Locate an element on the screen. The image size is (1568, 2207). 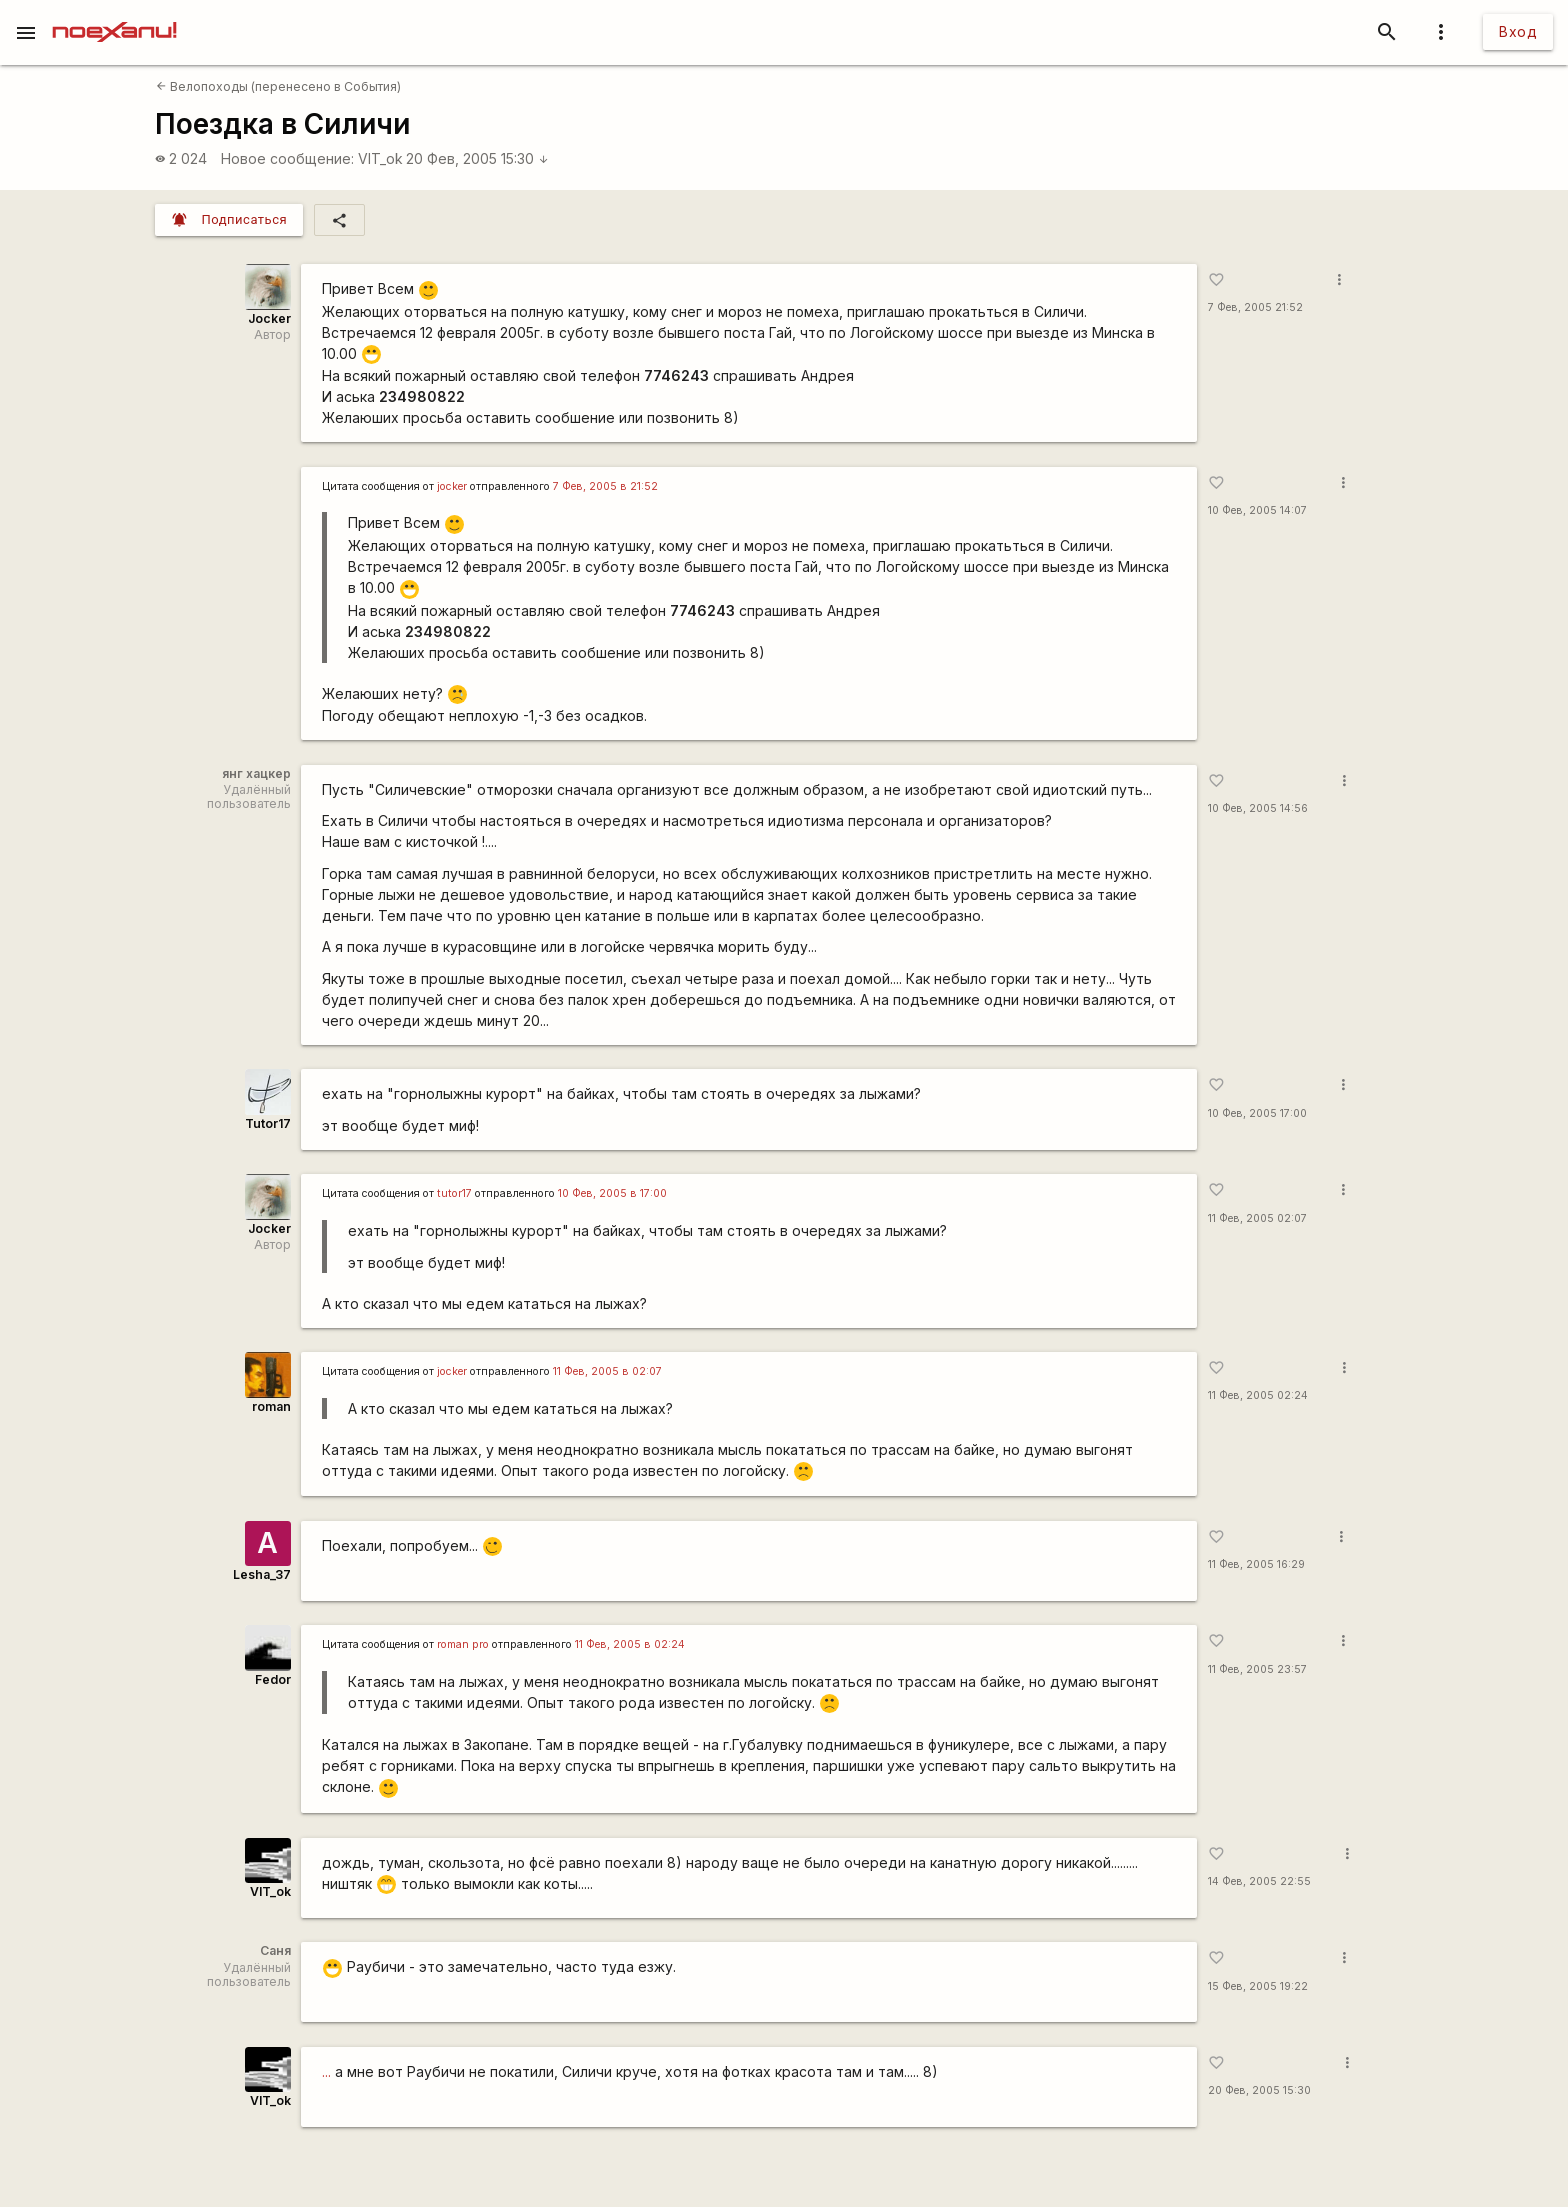
10 Фев, 2005 17:00 is located at coordinates (1257, 1113).